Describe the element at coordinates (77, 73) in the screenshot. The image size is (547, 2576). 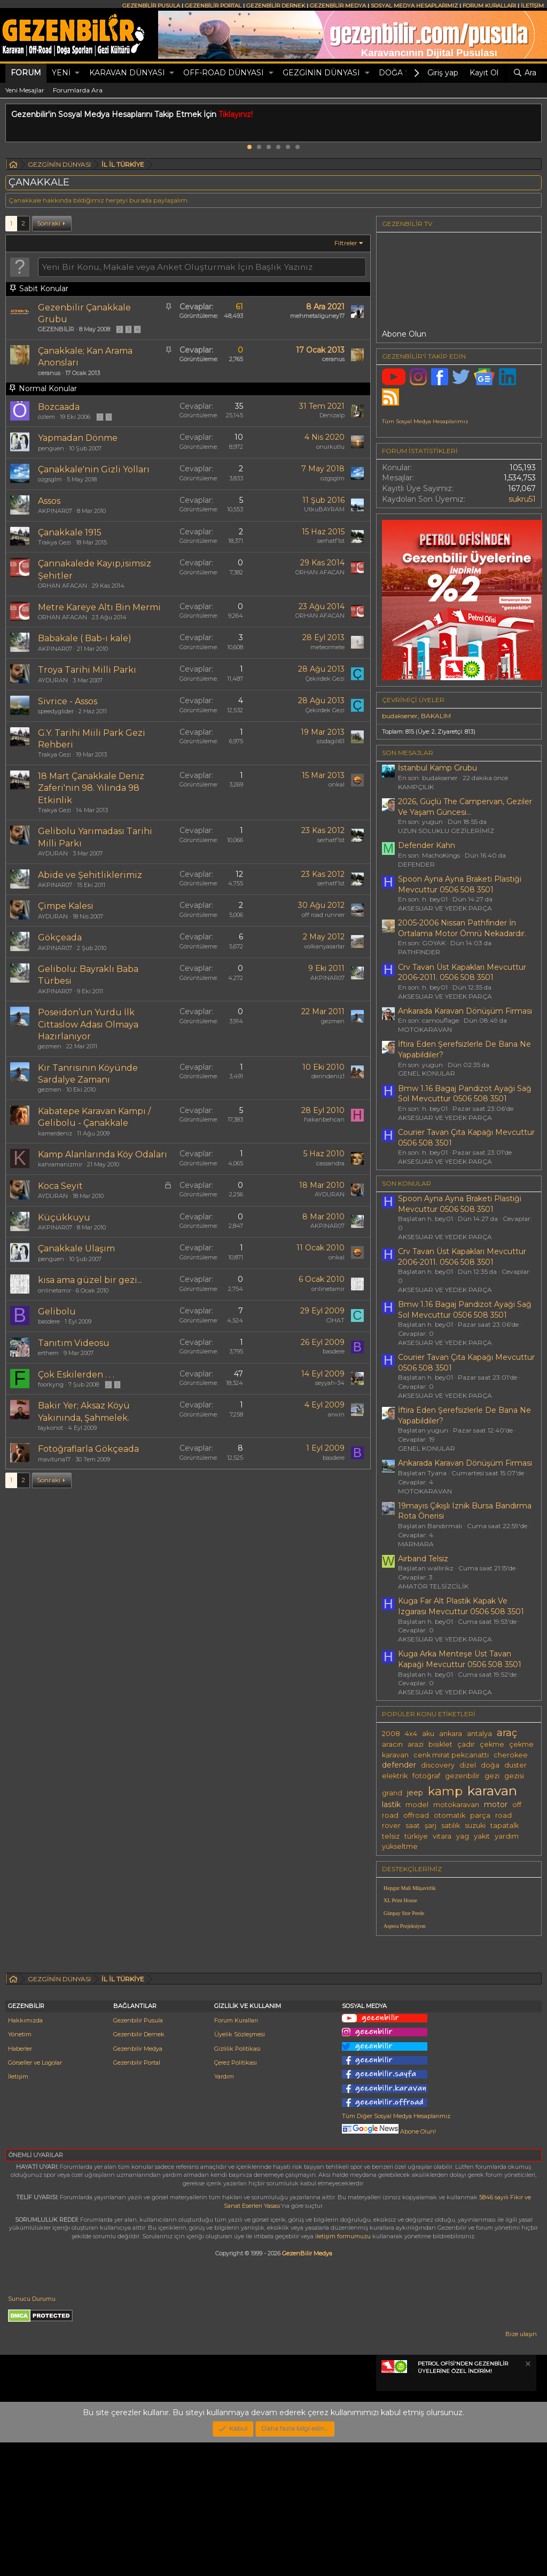
I see `[button]` at that location.